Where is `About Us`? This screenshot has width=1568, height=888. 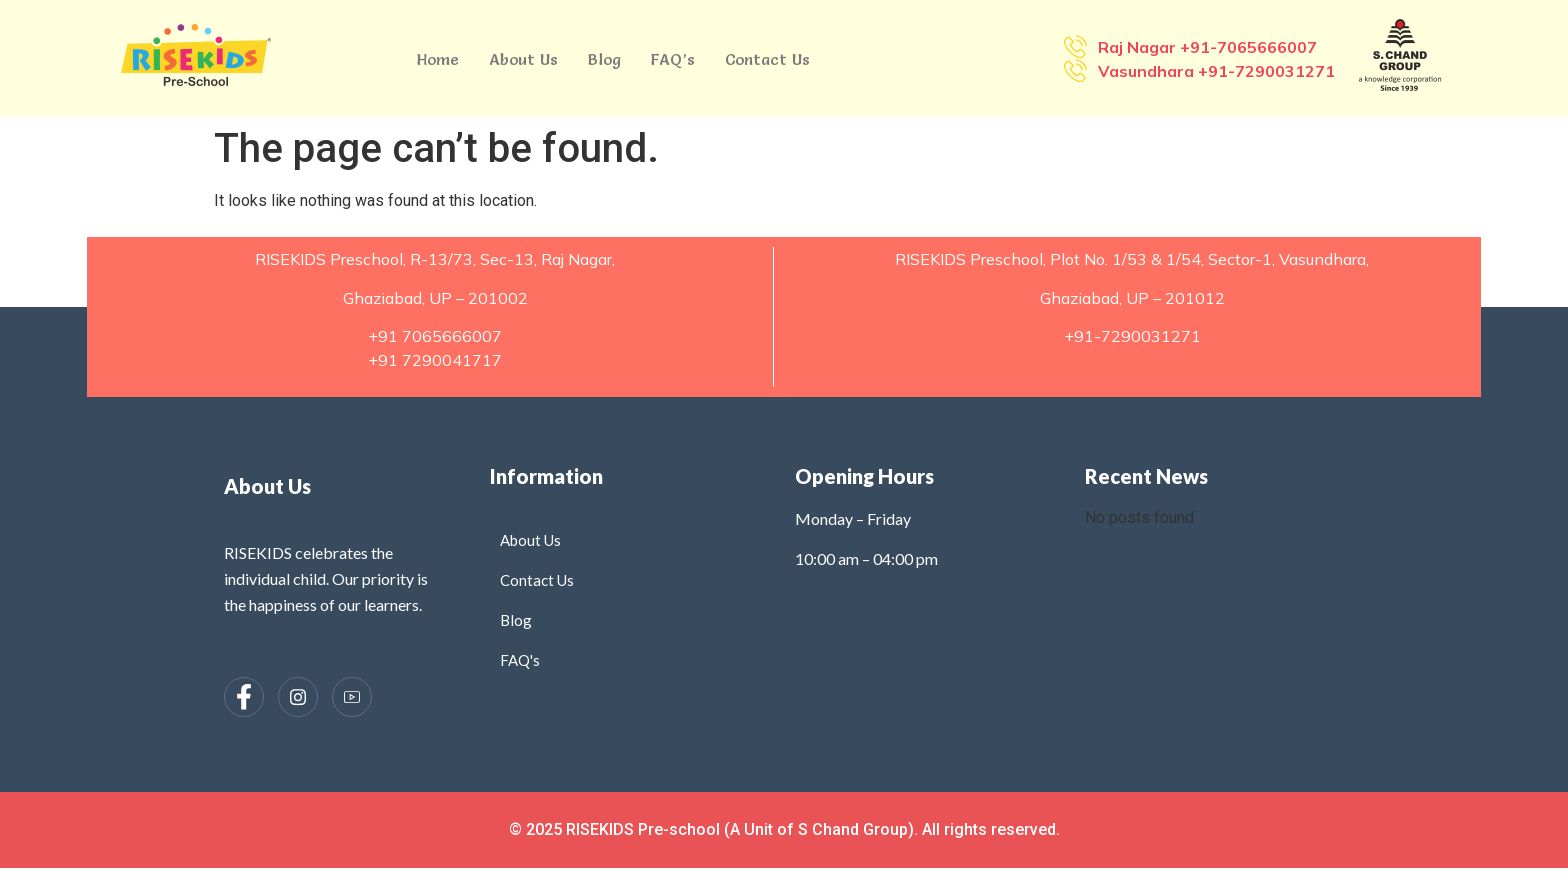 About Us is located at coordinates (523, 59).